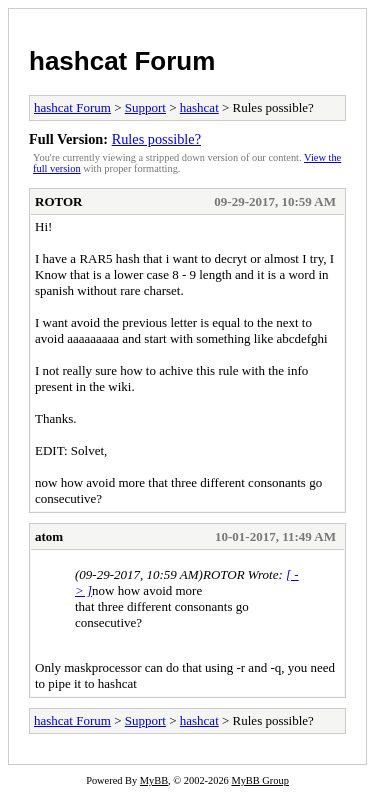  Describe the element at coordinates (58, 201) in the screenshot. I see `ROTOR` at that location.